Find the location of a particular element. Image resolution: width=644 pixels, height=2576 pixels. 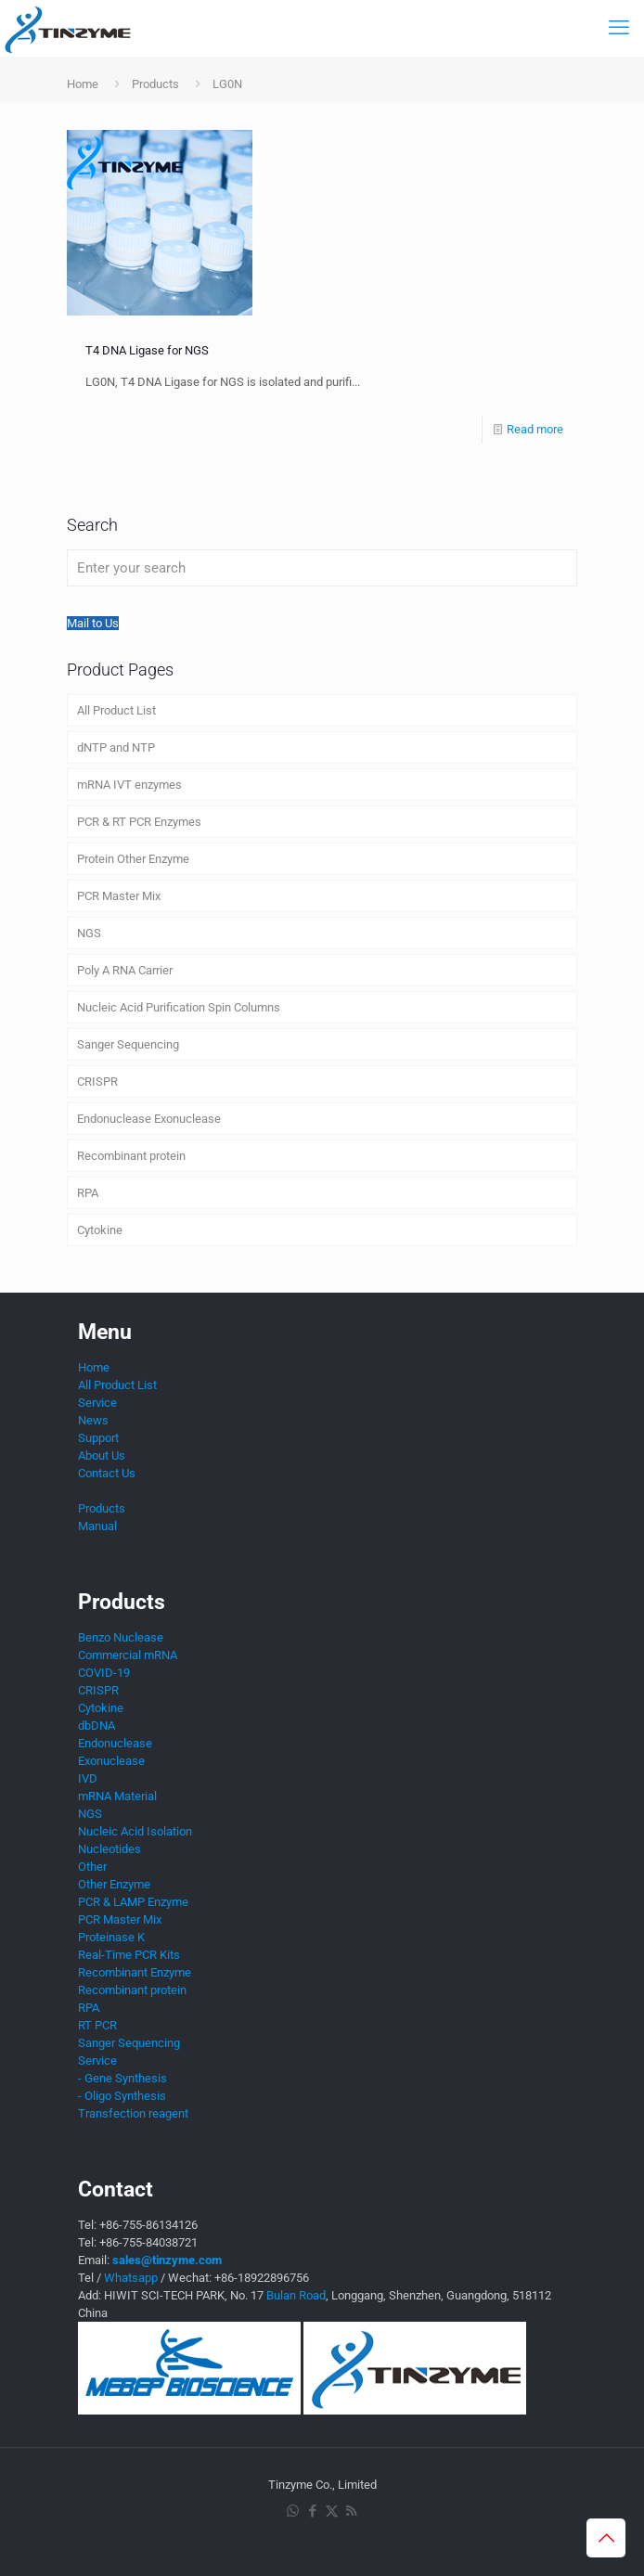

+86-755-86134126 is located at coordinates (148, 2225).